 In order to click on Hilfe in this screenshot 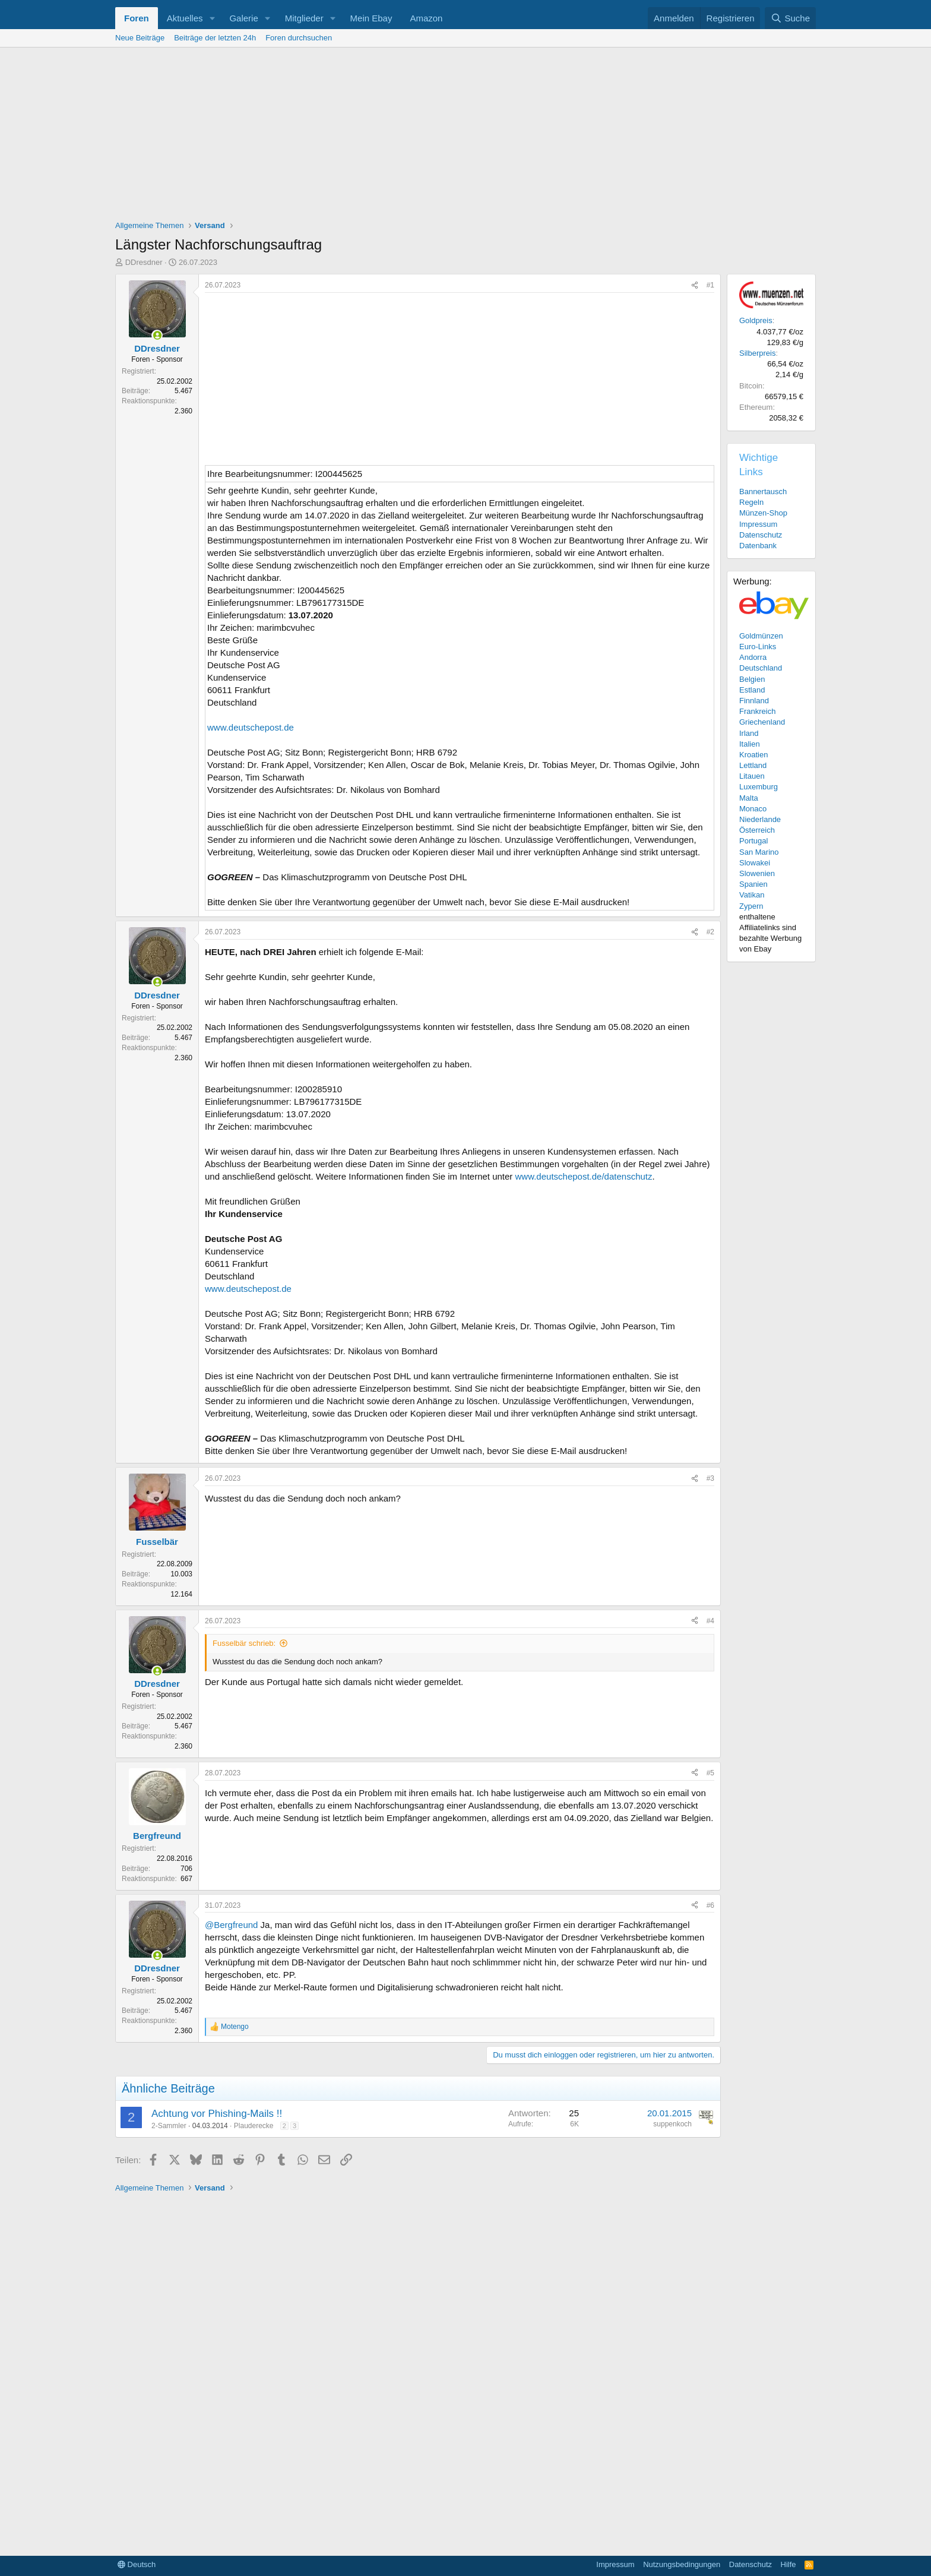, I will do `click(788, 2564)`.